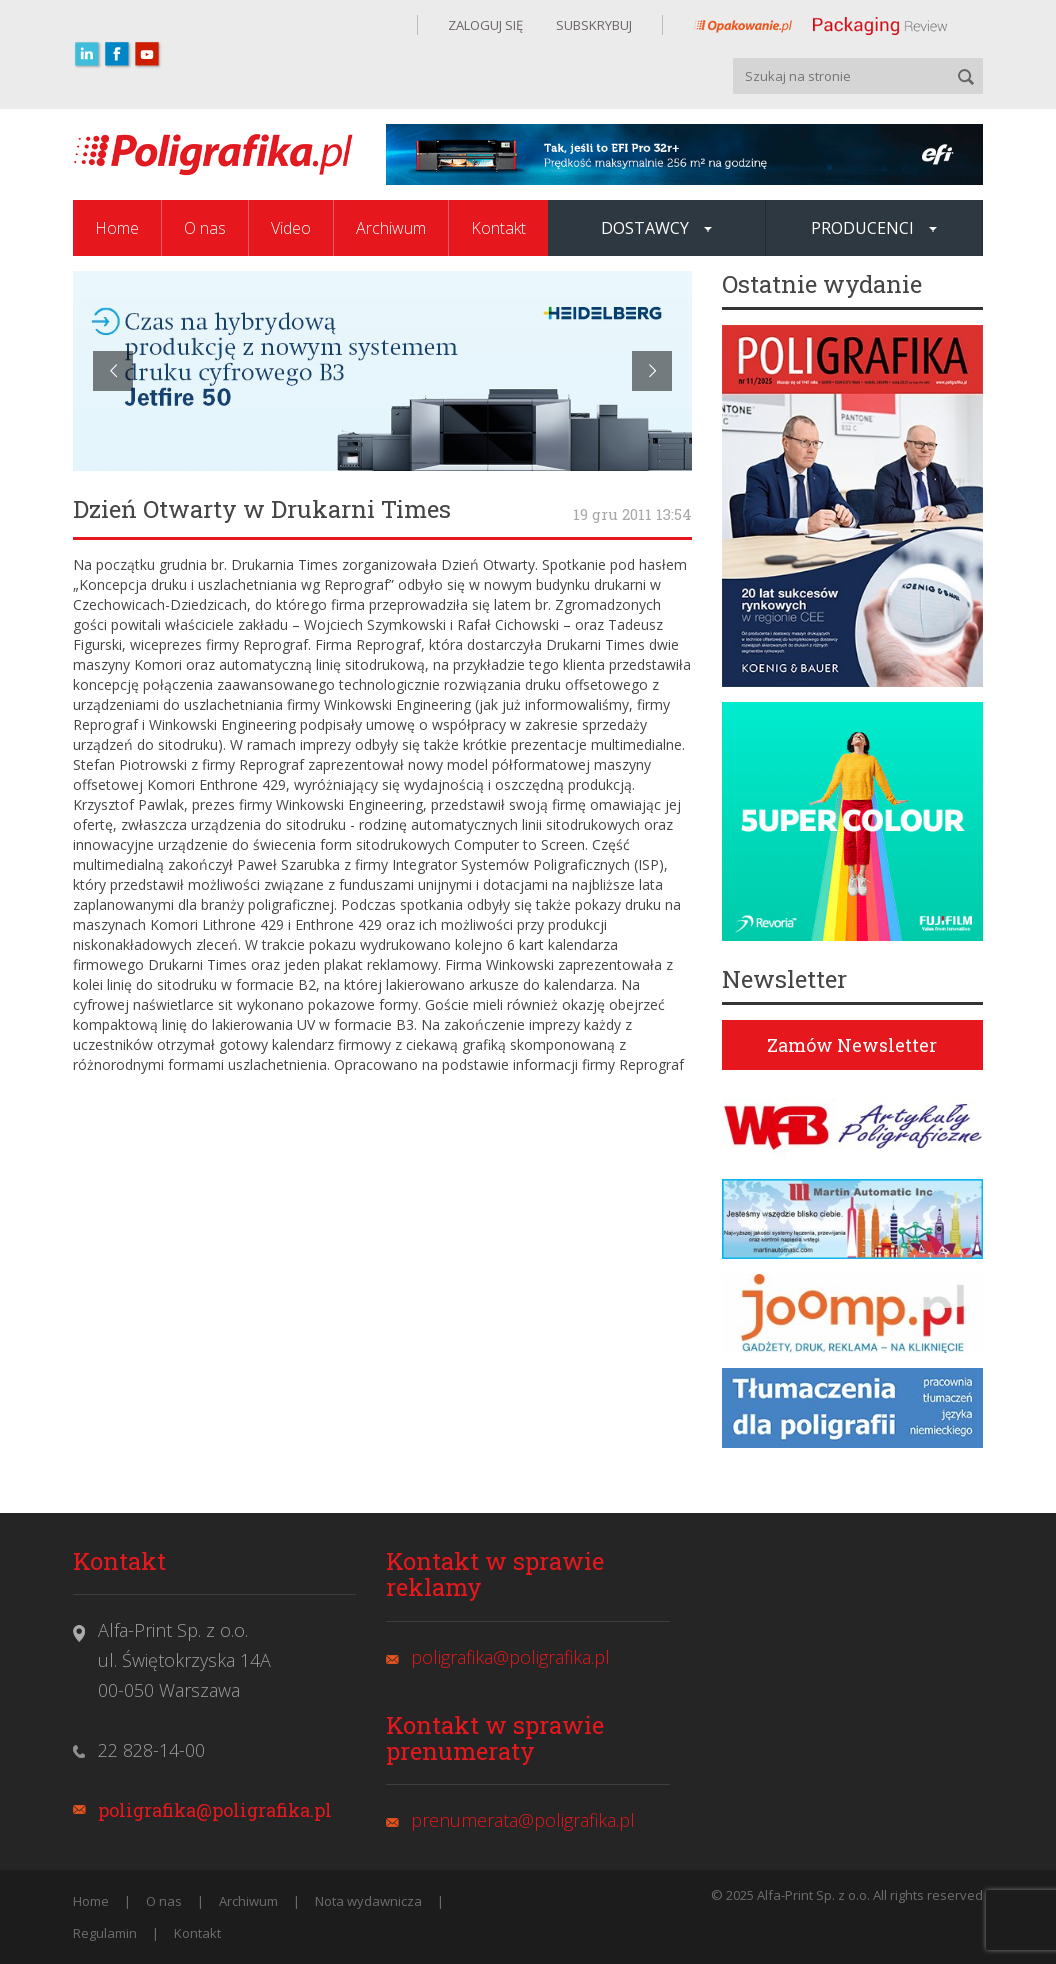  Describe the element at coordinates (291, 228) in the screenshot. I see `Video` at that location.